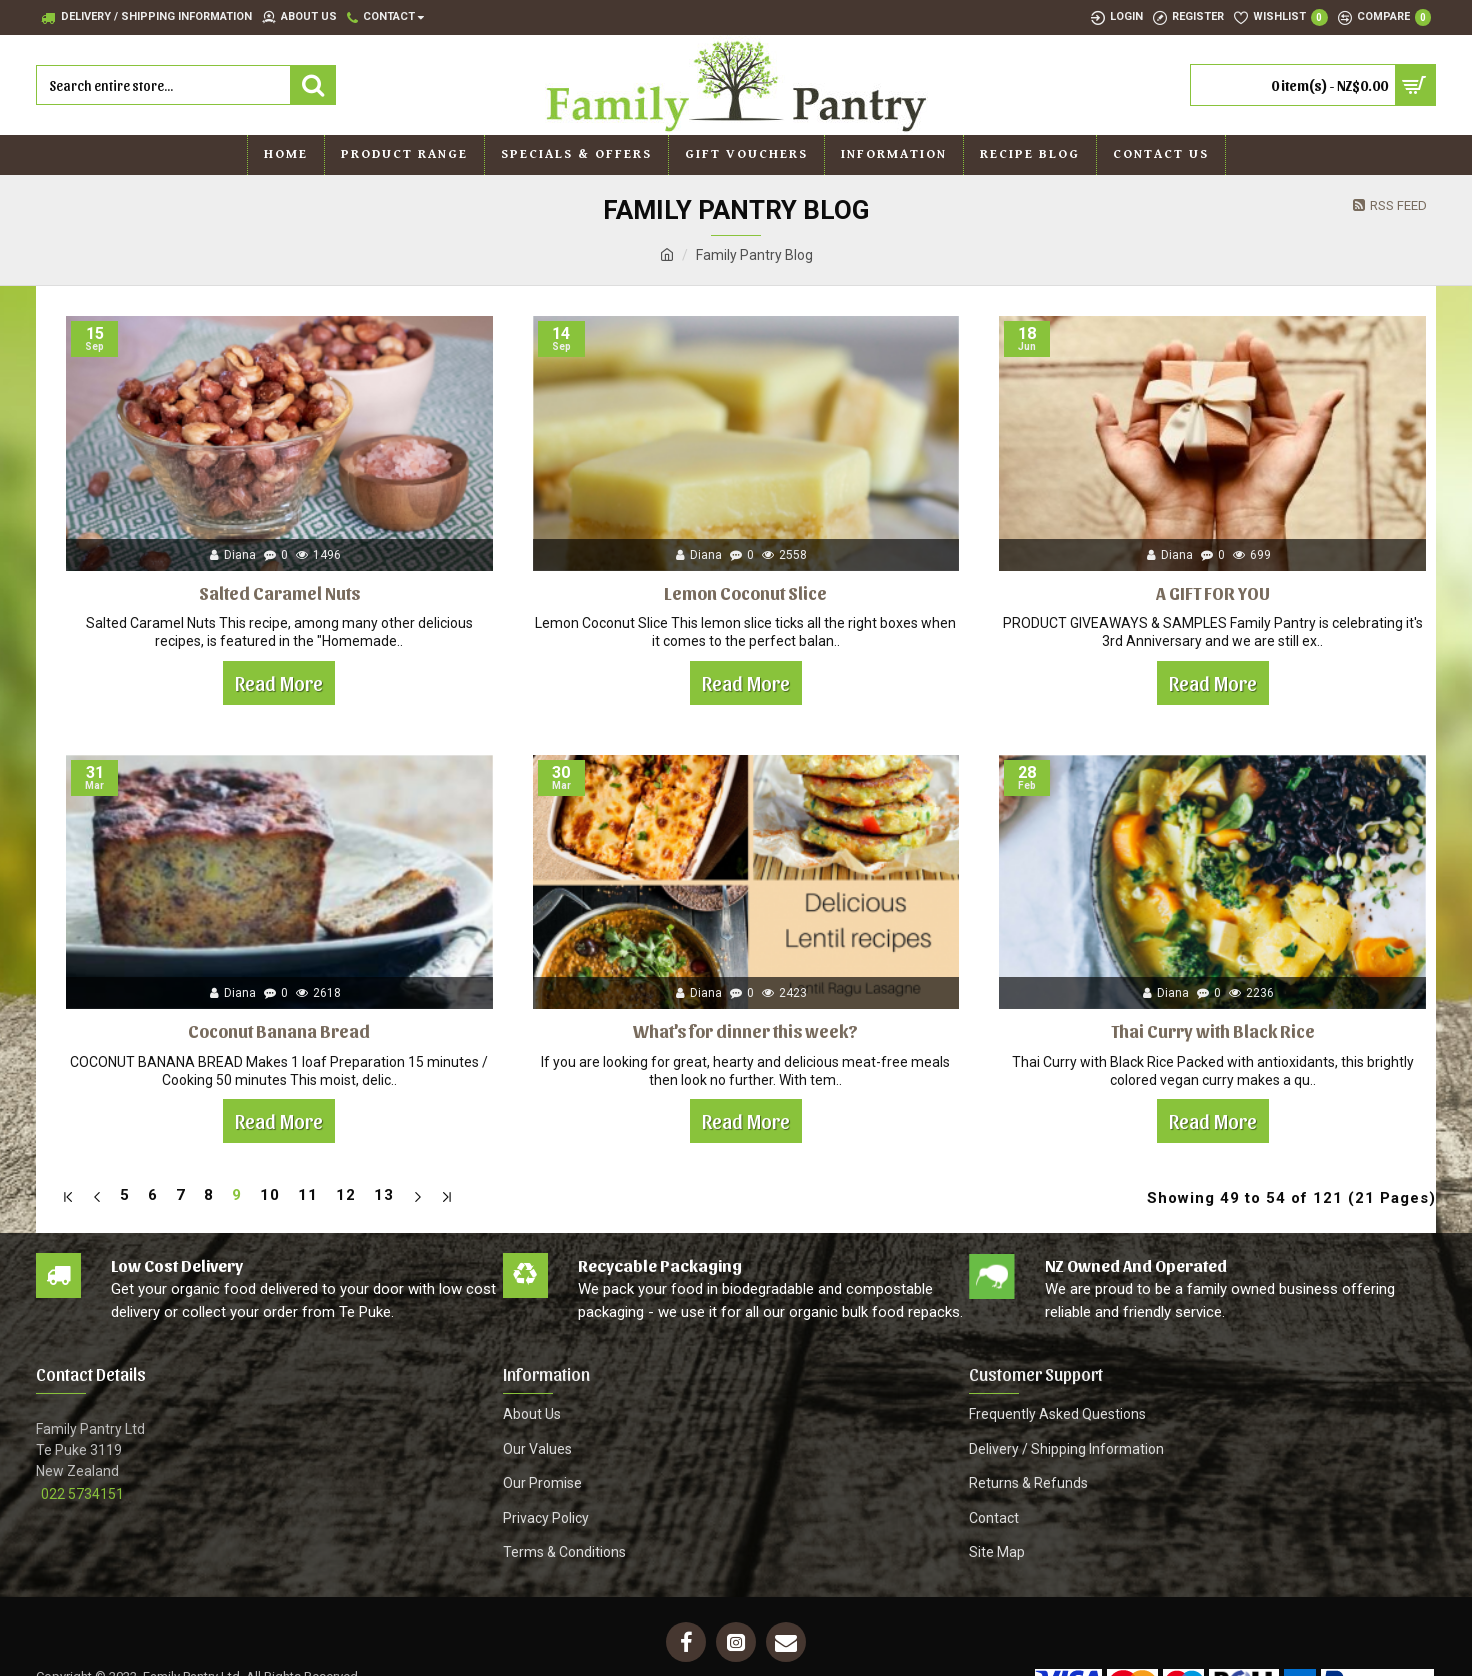 The width and height of the screenshot is (1472, 1676). I want to click on 11, so click(308, 1195).